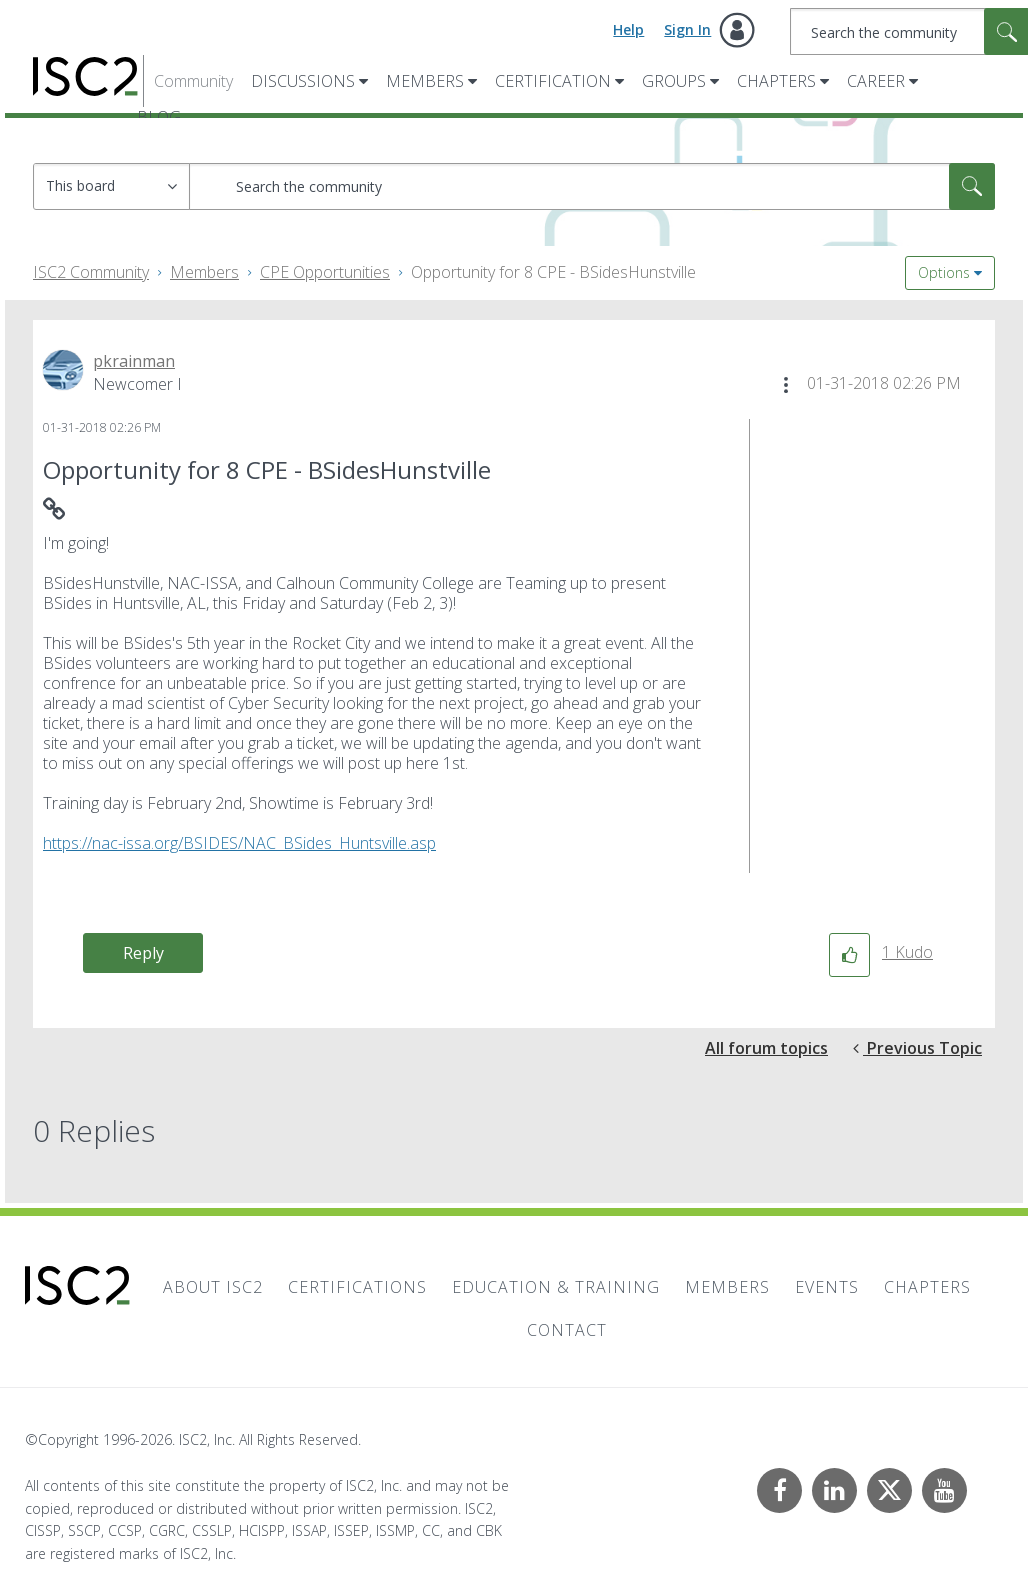  Describe the element at coordinates (567, 1330) in the screenshot. I see `Contact` at that location.